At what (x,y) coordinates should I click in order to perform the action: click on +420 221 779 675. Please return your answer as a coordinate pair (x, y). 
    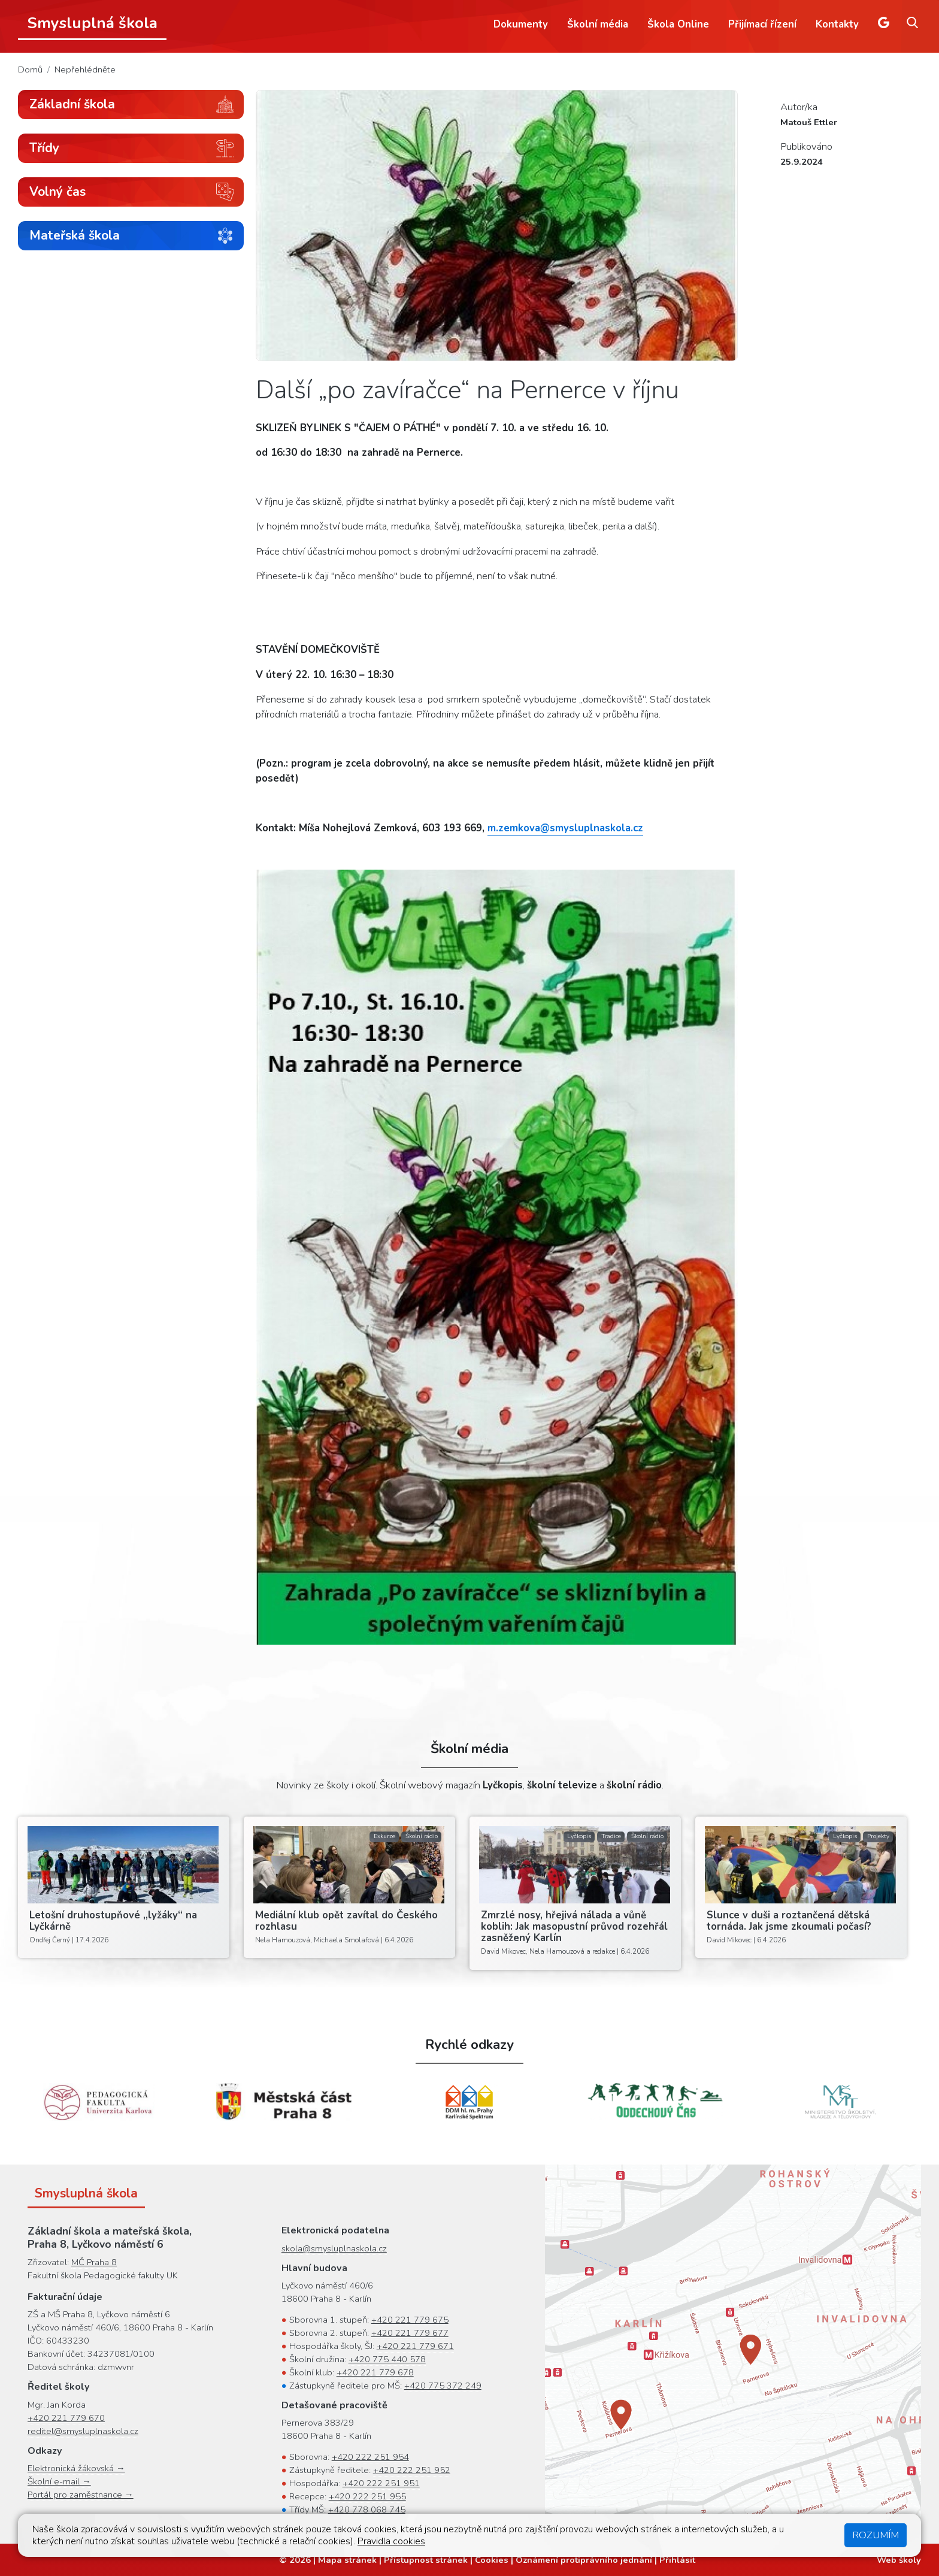
    Looking at the image, I should click on (410, 2320).